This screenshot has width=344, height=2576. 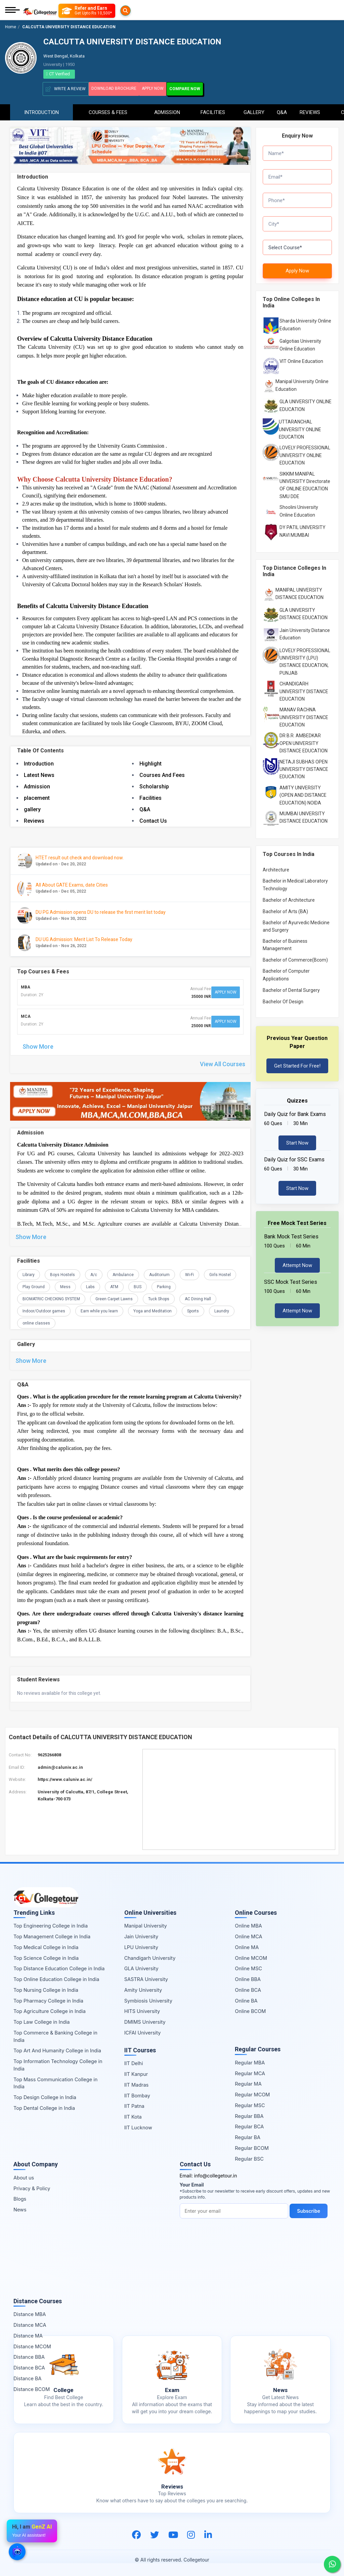 What do you see at coordinates (306, 402) in the screenshot?
I see `GLA UNIVERSITY ONLINE EDUCATION` at bounding box center [306, 402].